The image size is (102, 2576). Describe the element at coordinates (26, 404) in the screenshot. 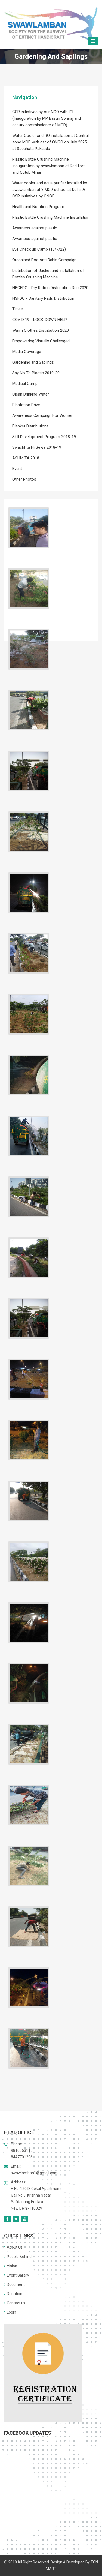

I see `Plantation Drive` at that location.